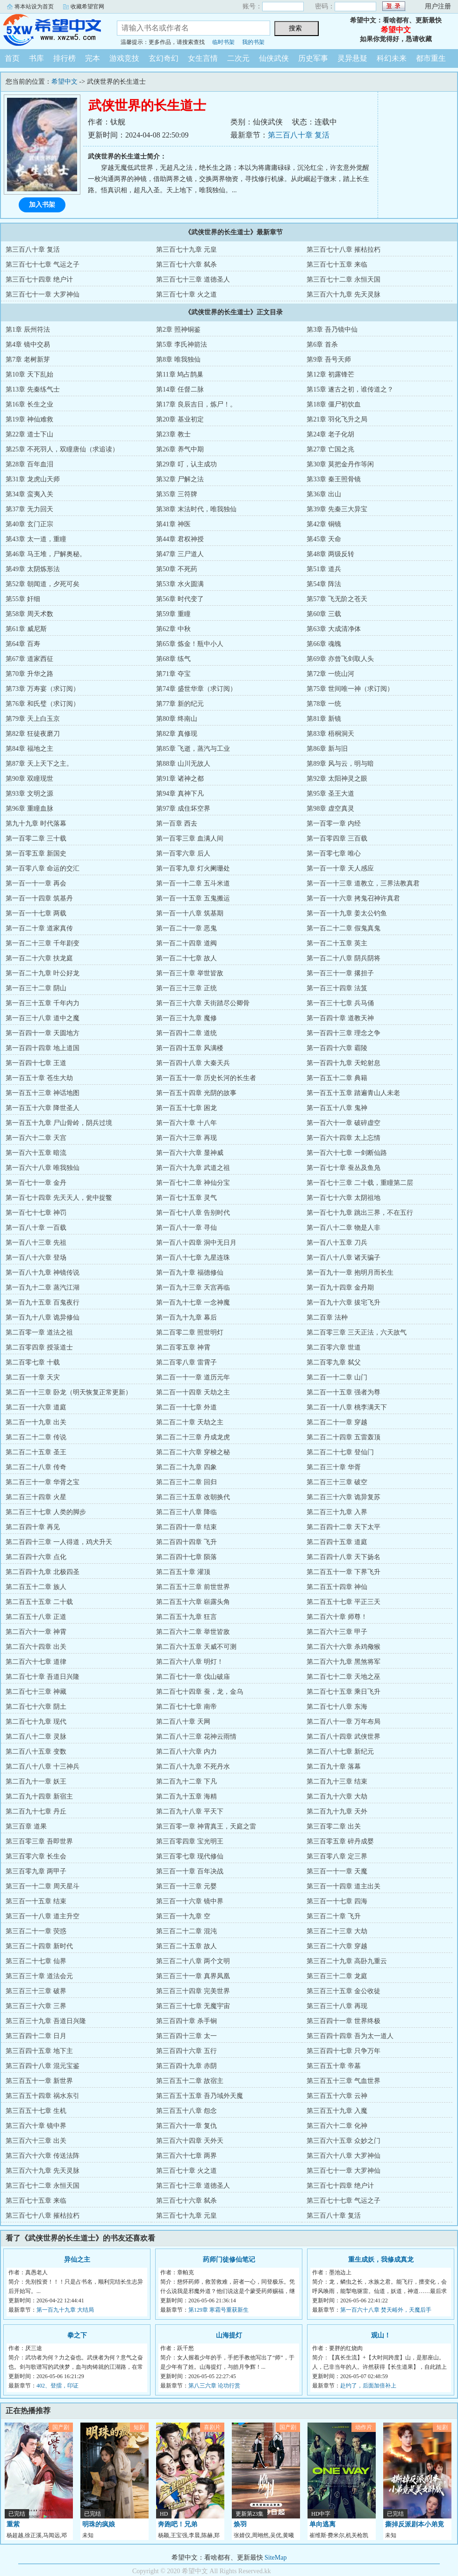 The height and width of the screenshot is (2576, 458). Describe the element at coordinates (36, 1452) in the screenshot. I see `第二百二十五章 圣王` at that location.